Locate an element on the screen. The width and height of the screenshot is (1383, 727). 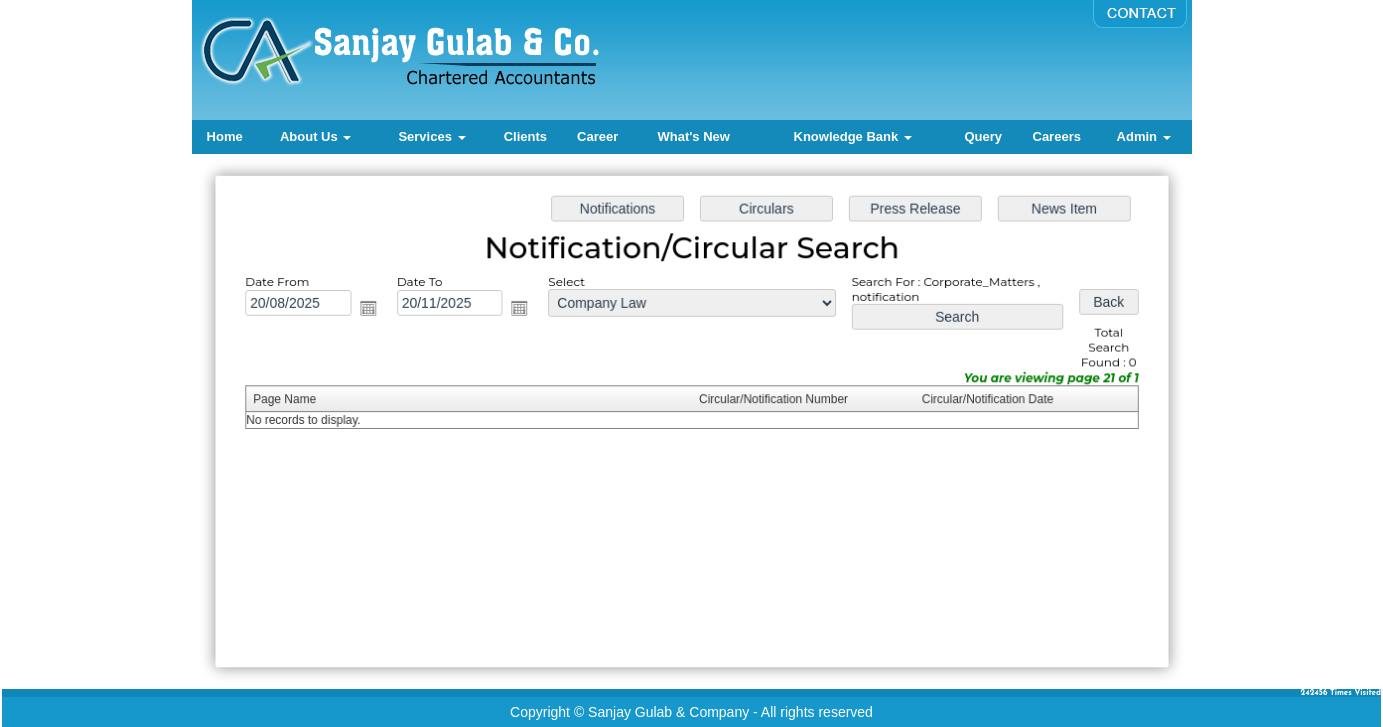
Services is located at coordinates (431, 136).